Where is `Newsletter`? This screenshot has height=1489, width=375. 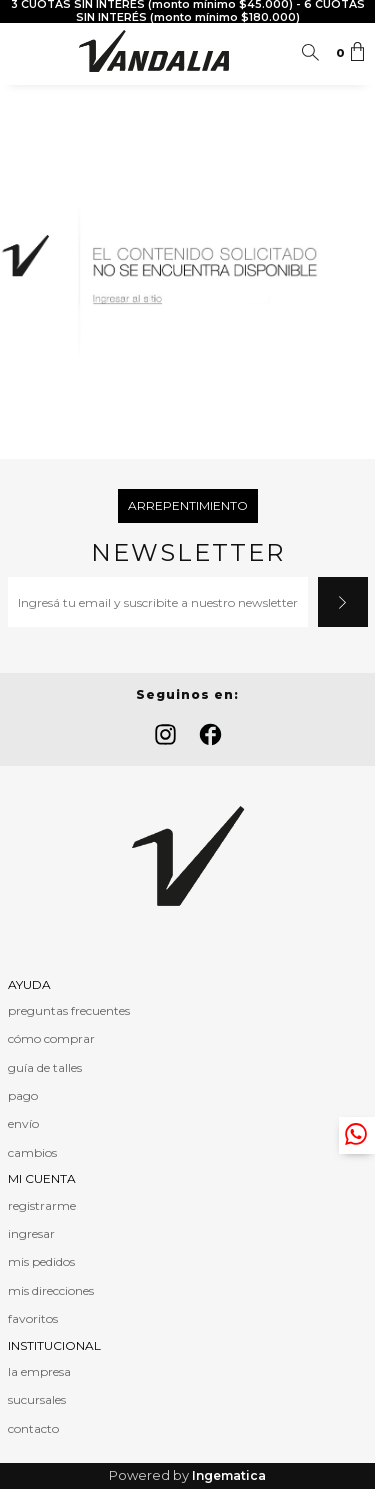
Newsletter is located at coordinates (188, 553).